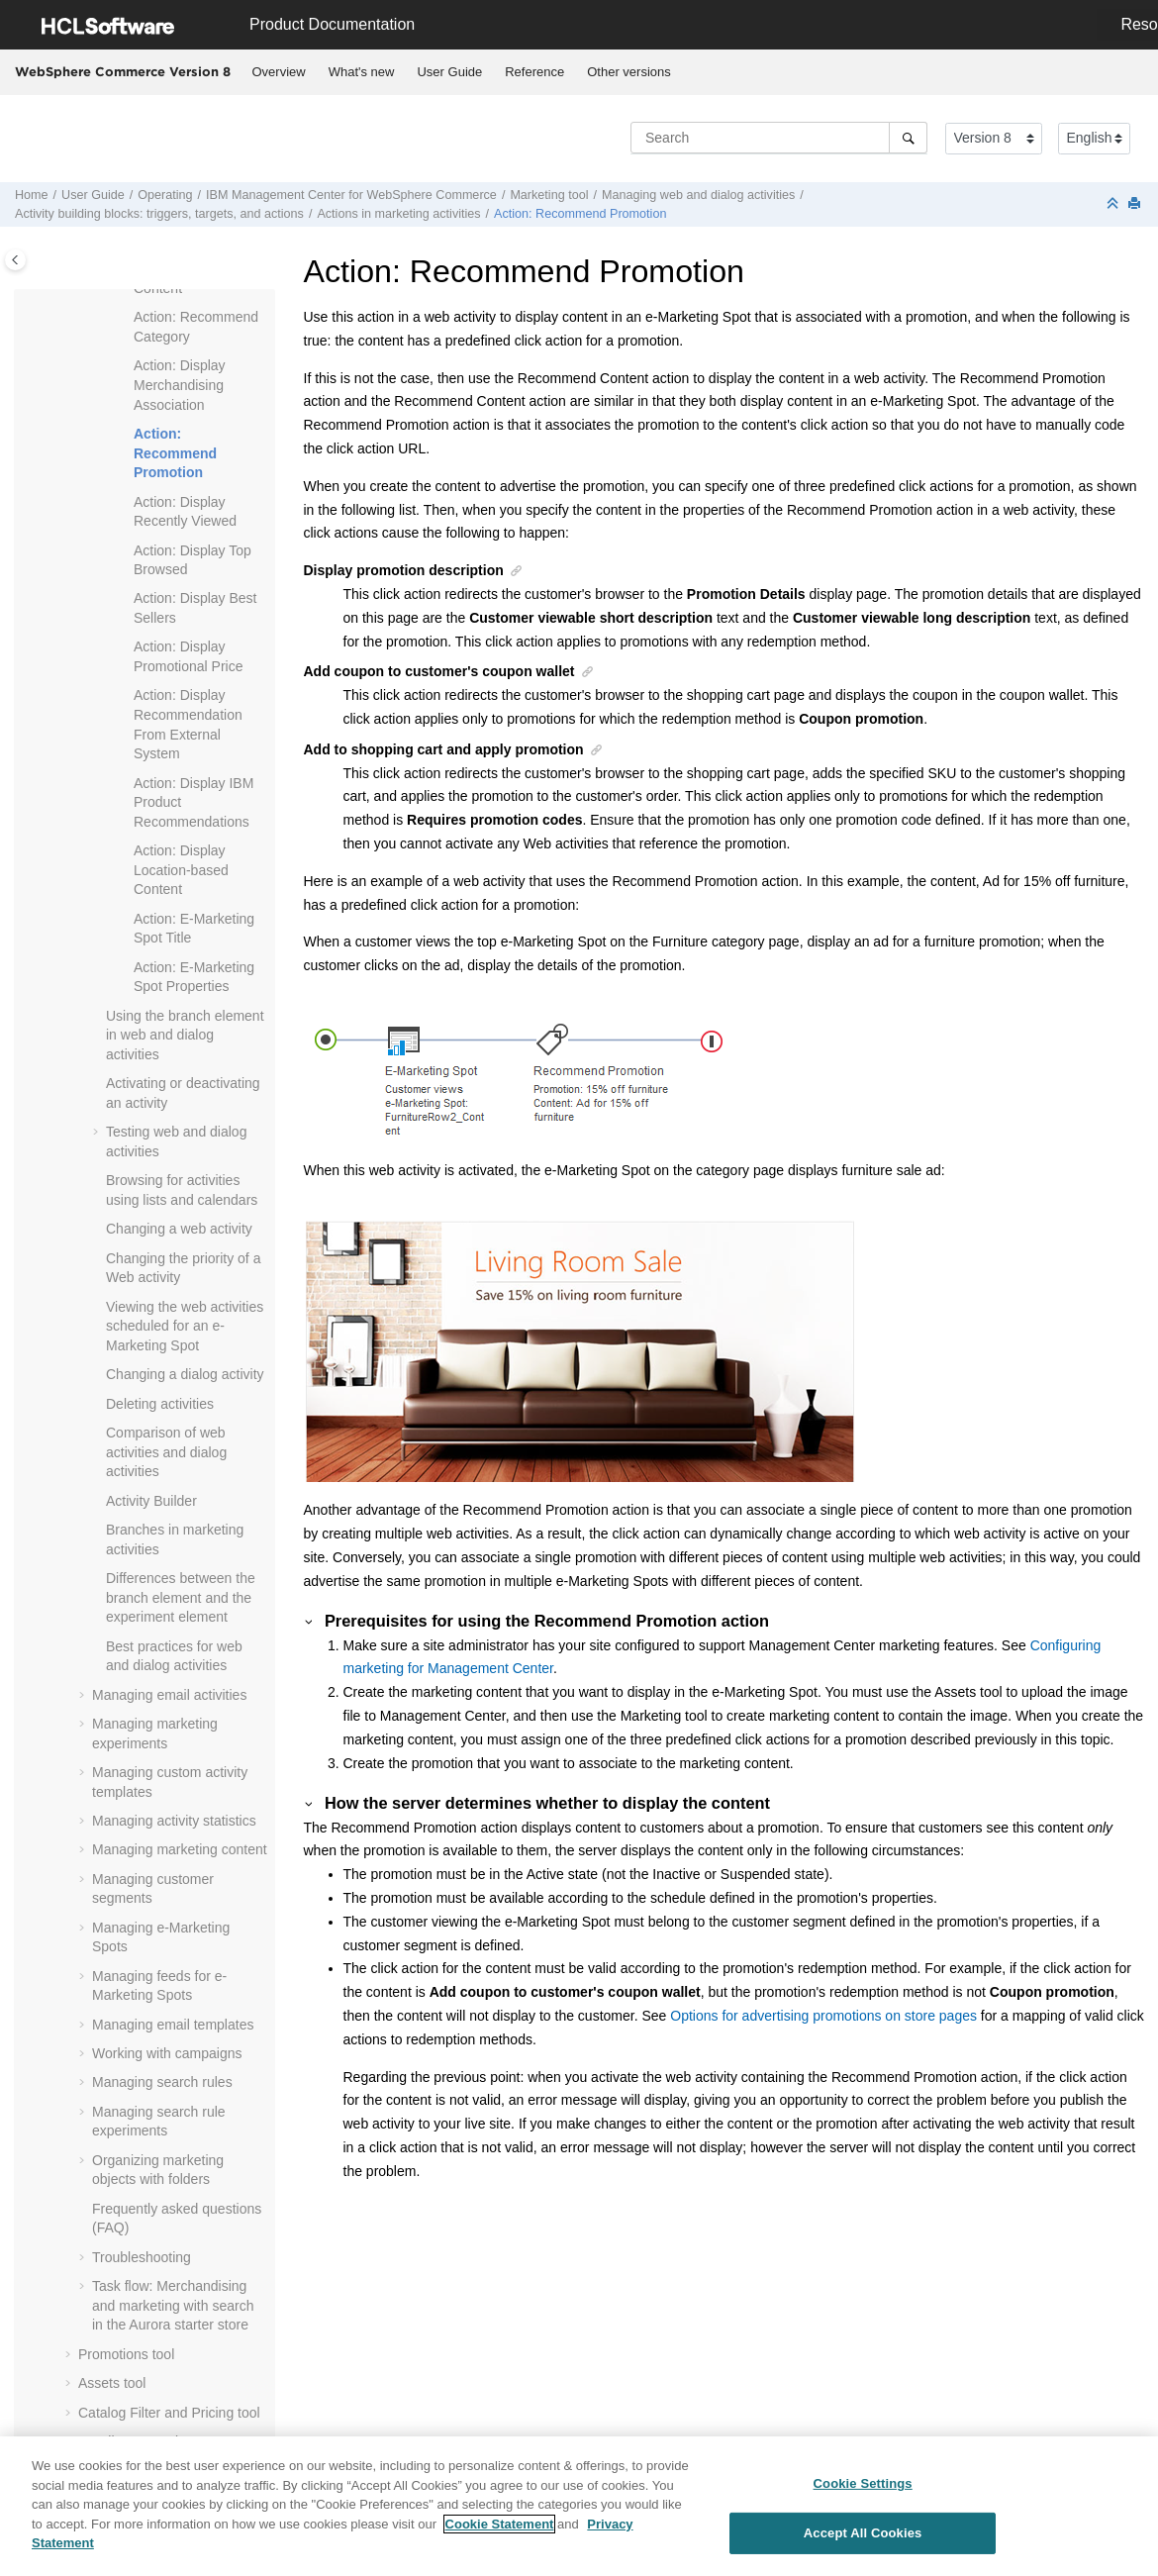 The image size is (1158, 2576). Describe the element at coordinates (184, 1326) in the screenshot. I see `Viewing the web activities scheduled for an e-Marketing Spot` at that location.